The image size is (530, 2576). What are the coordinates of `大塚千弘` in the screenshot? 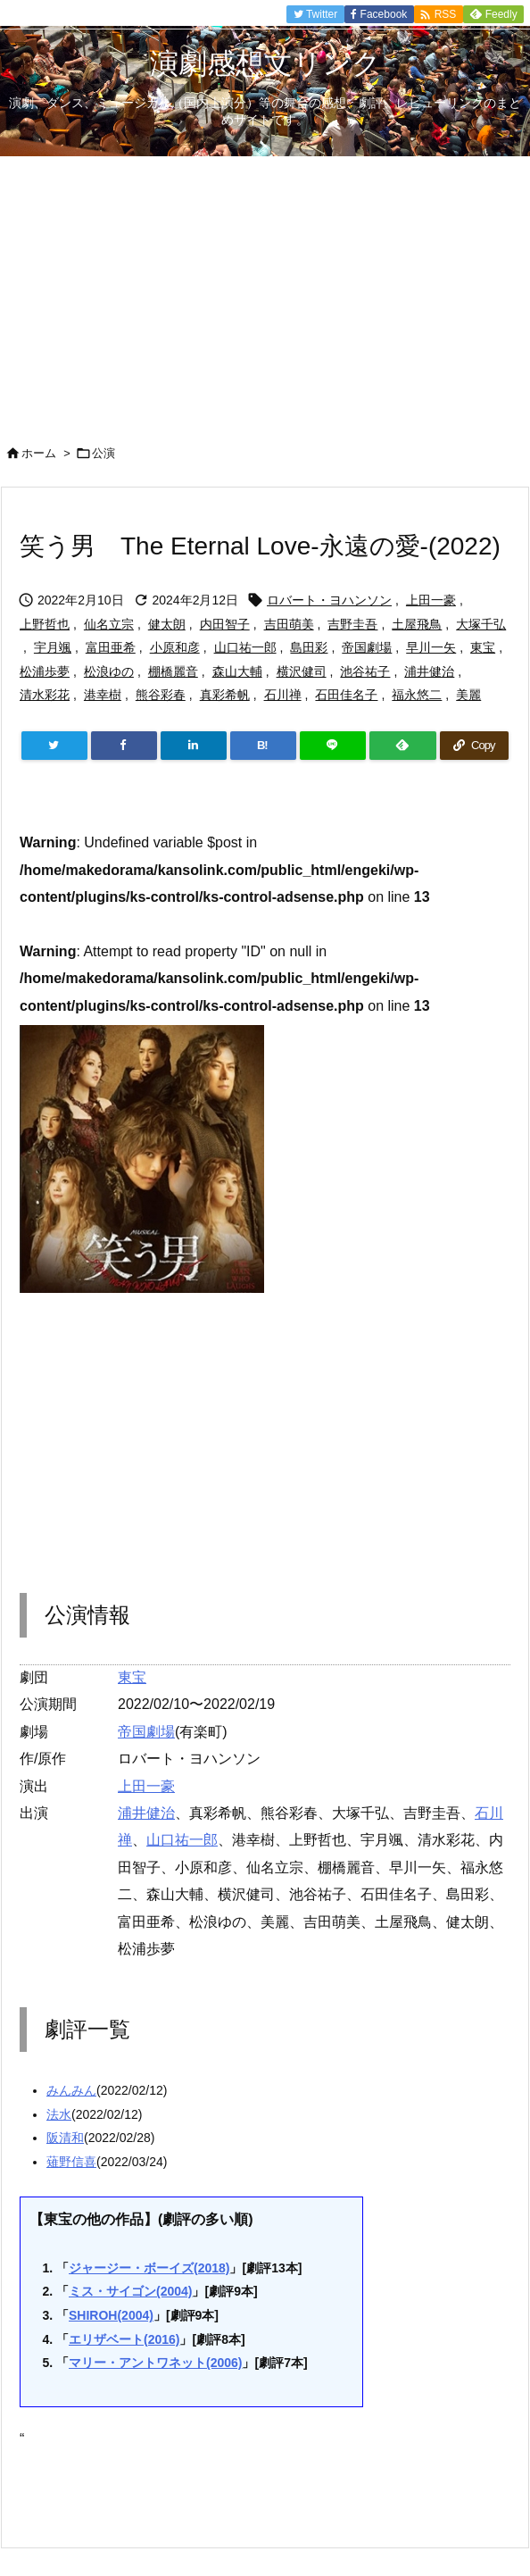 It's located at (481, 624).